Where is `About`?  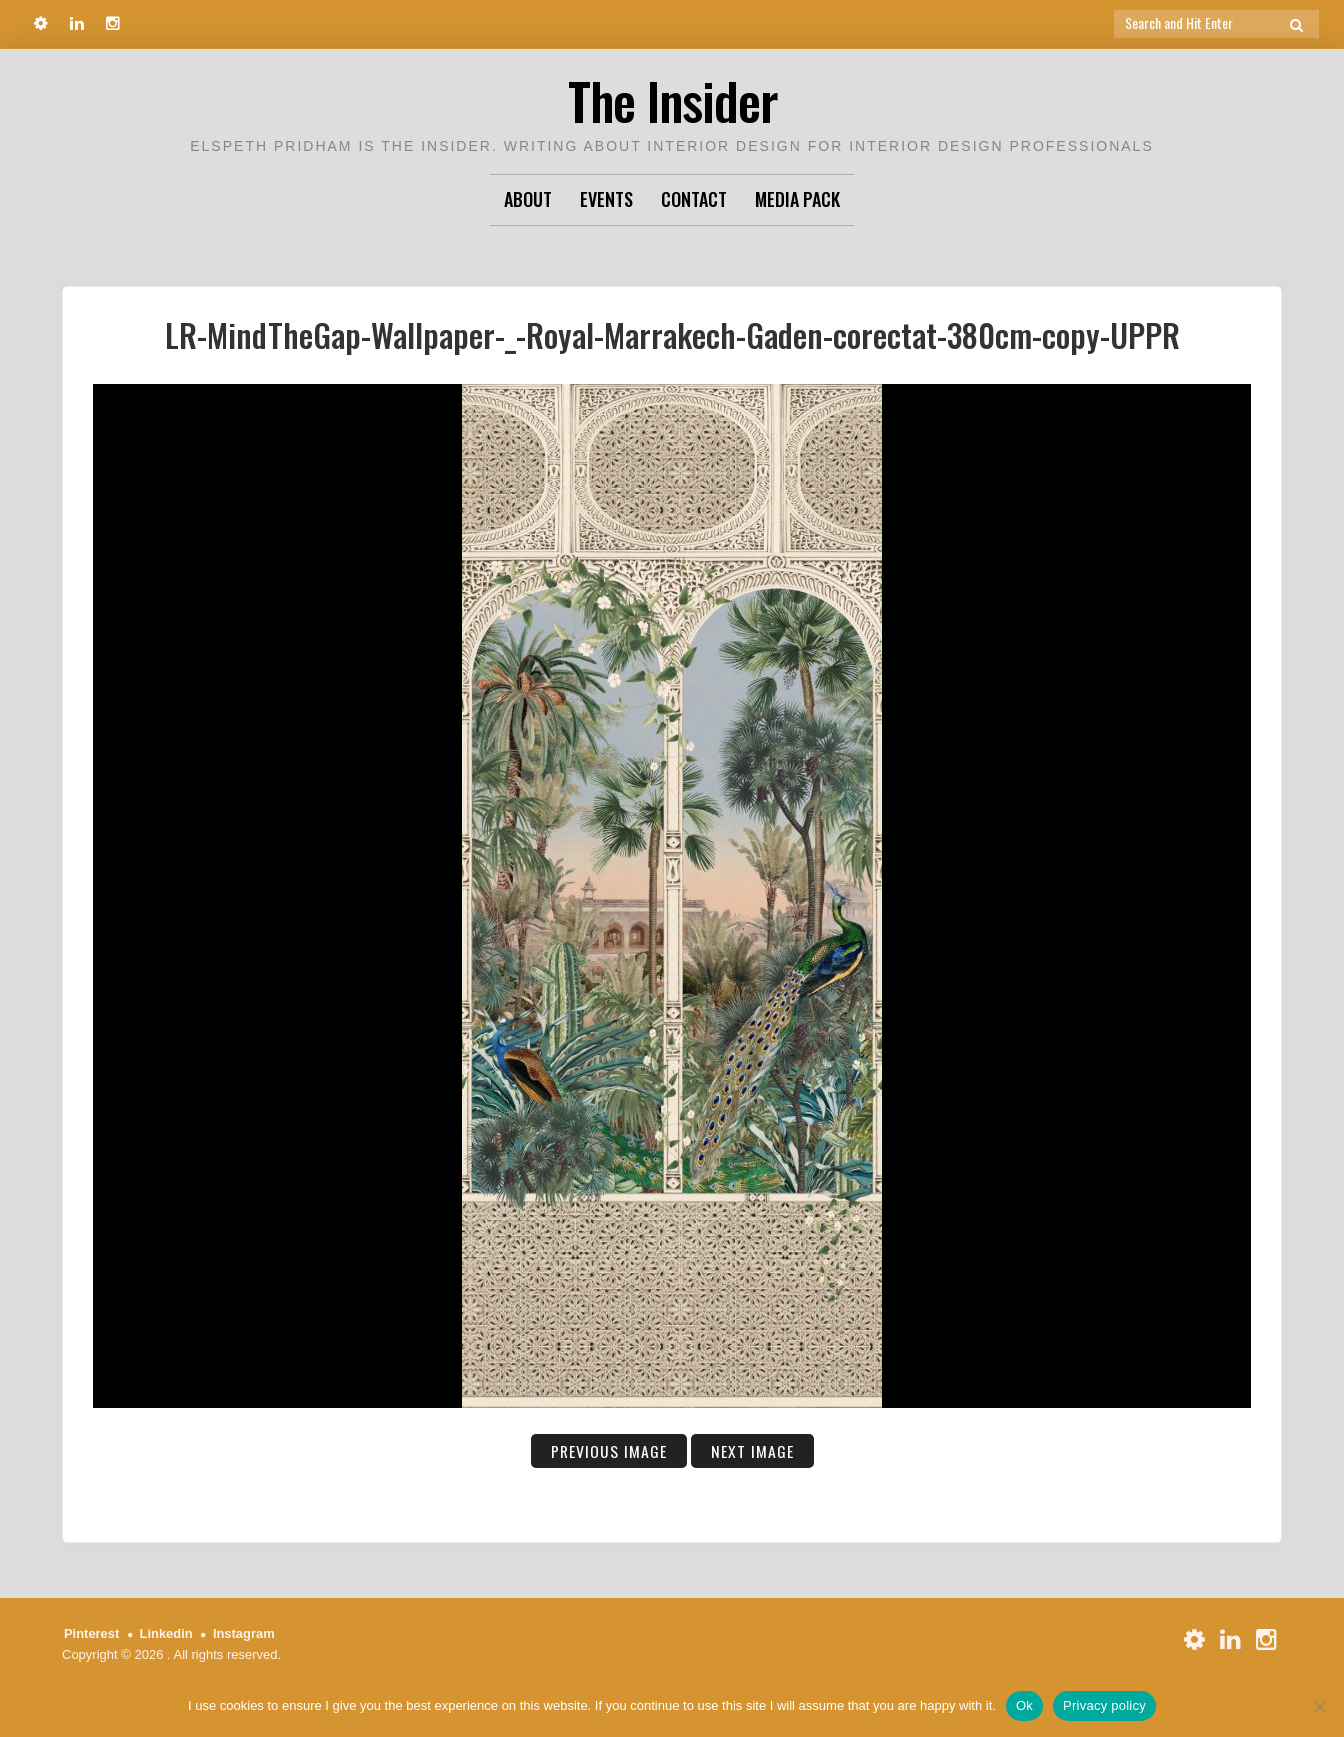
About is located at coordinates (528, 199).